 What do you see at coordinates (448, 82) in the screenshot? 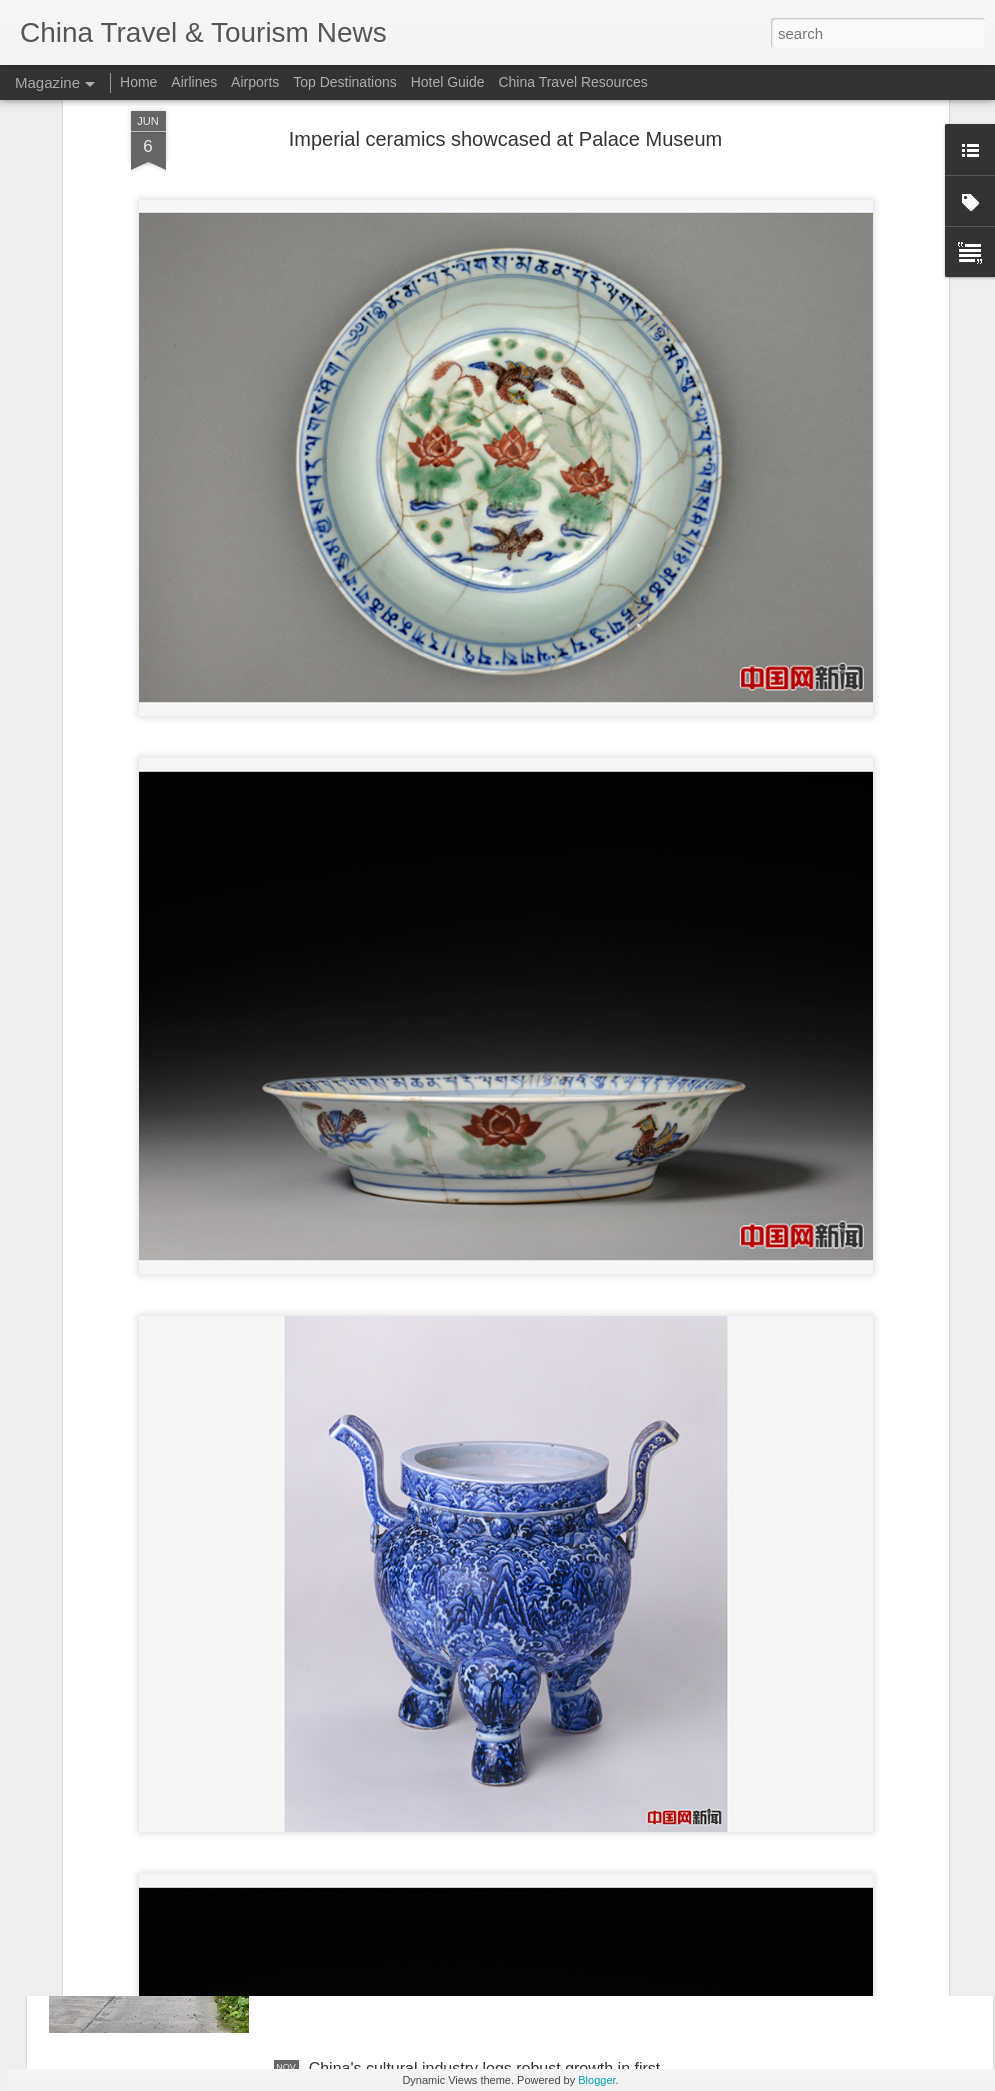
I see `Hotel Guide` at bounding box center [448, 82].